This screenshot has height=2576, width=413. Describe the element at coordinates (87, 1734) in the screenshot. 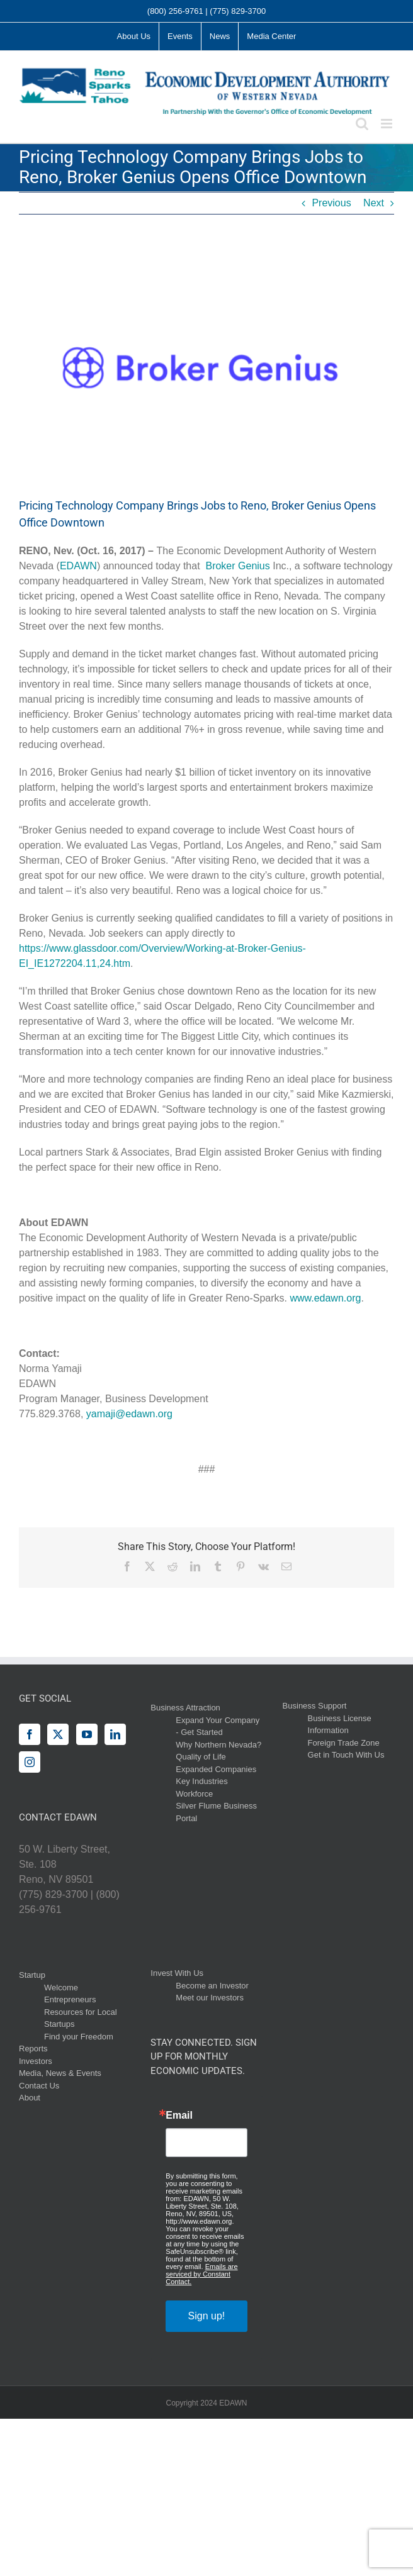

I see `[YouTube]` at that location.